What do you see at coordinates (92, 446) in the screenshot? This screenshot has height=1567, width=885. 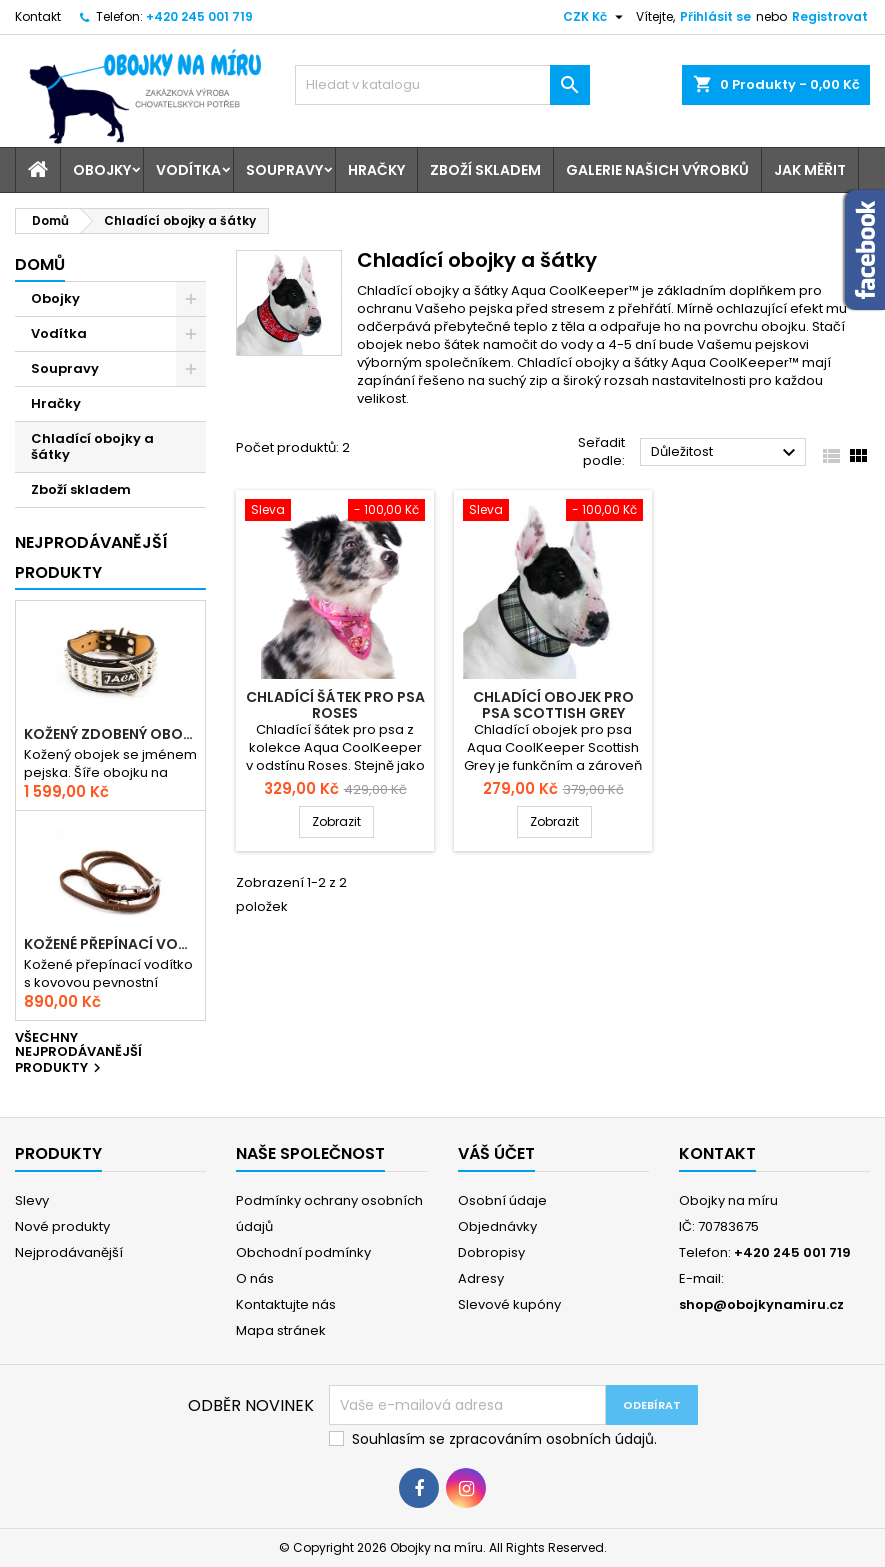 I see `Chladící obojky a šátky` at bounding box center [92, 446].